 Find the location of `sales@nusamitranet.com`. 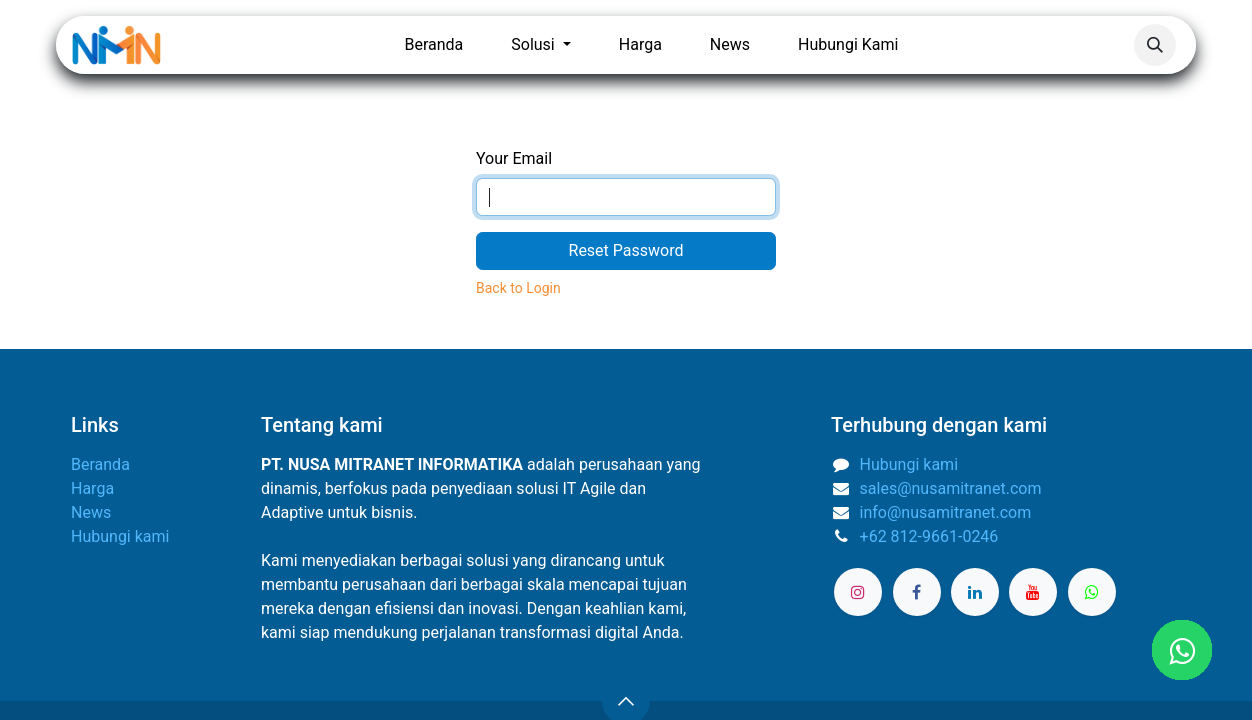

sales@nusamitranet.com is located at coordinates (951, 488).